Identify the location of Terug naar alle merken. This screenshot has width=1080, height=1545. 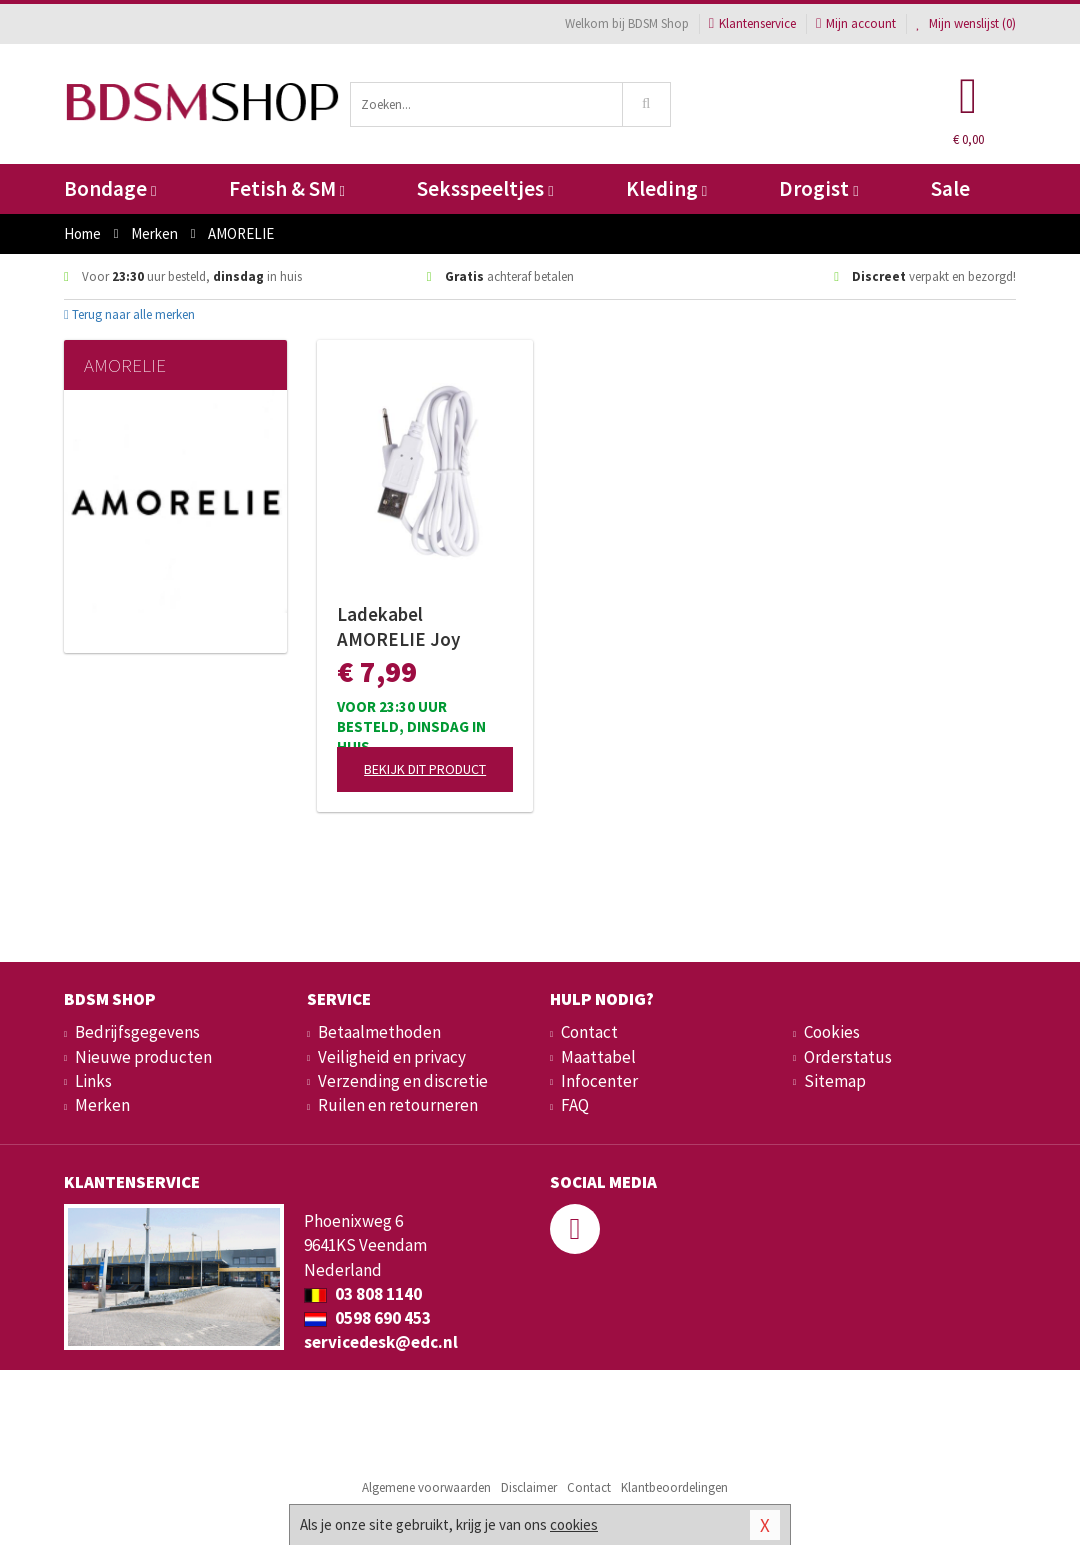
(129, 314).